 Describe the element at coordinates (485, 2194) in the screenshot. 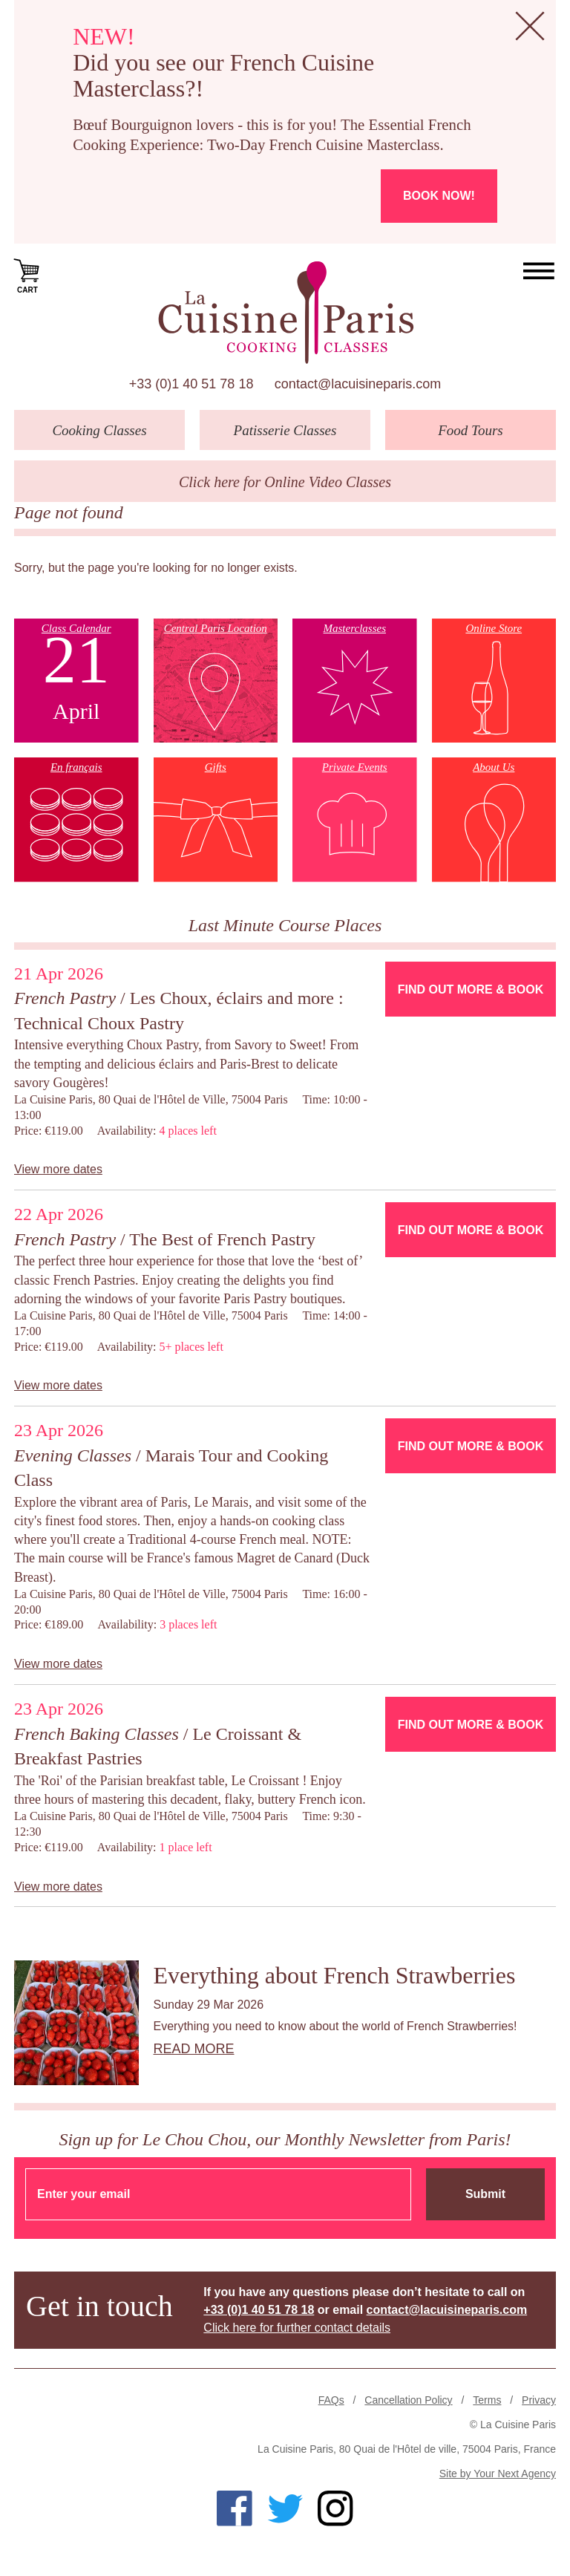

I see `Submit` at that location.